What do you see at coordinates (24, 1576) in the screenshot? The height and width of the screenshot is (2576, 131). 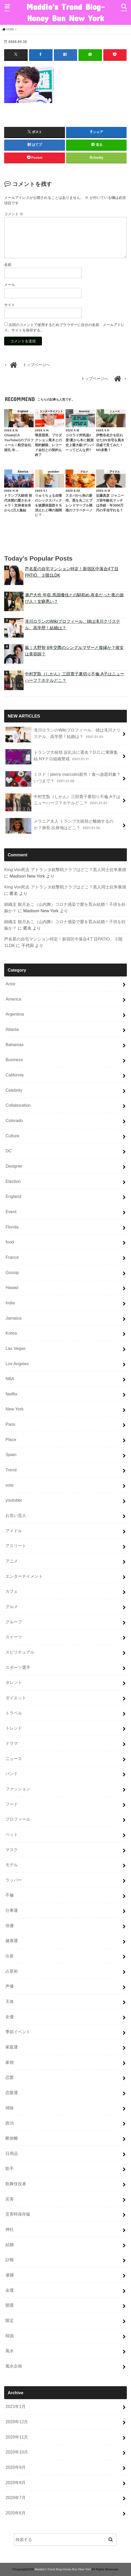 I see `エンターテイメント` at bounding box center [24, 1576].